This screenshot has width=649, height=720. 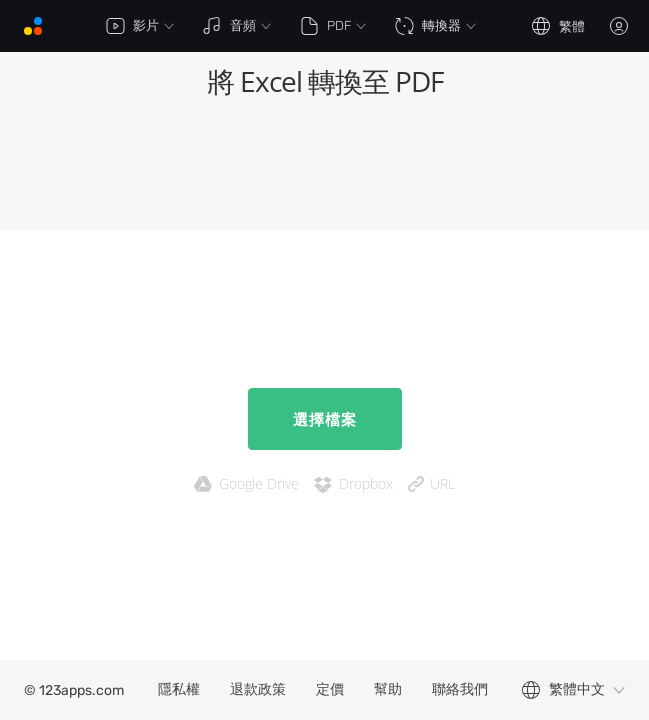 What do you see at coordinates (179, 689) in the screenshot?
I see `隱私權` at bounding box center [179, 689].